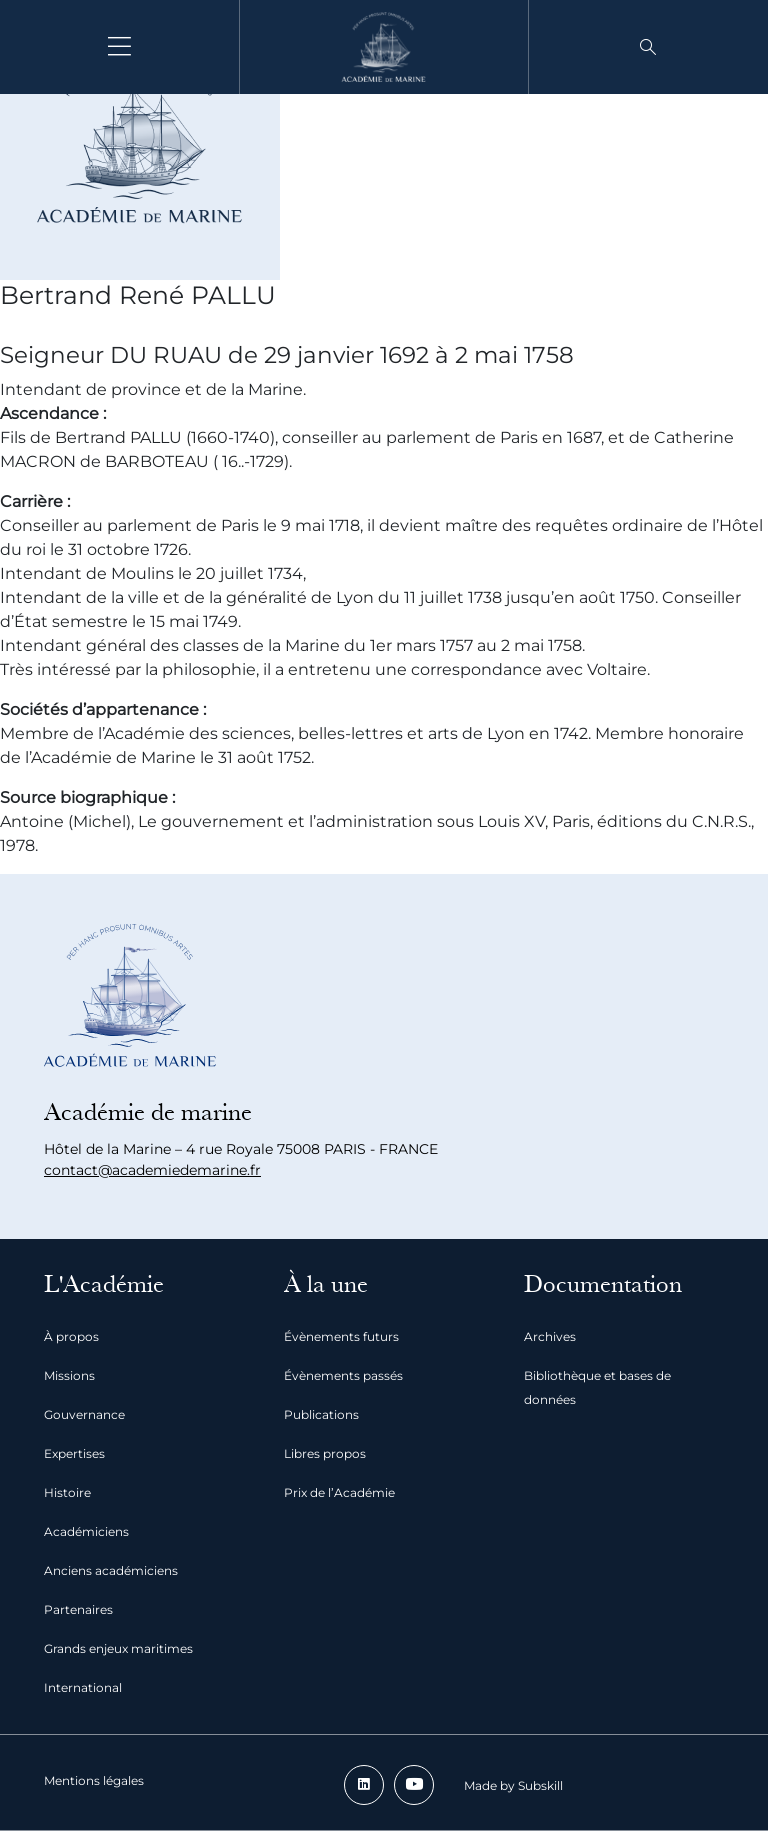  What do you see at coordinates (343, 1375) in the screenshot?
I see `Évènements passés` at bounding box center [343, 1375].